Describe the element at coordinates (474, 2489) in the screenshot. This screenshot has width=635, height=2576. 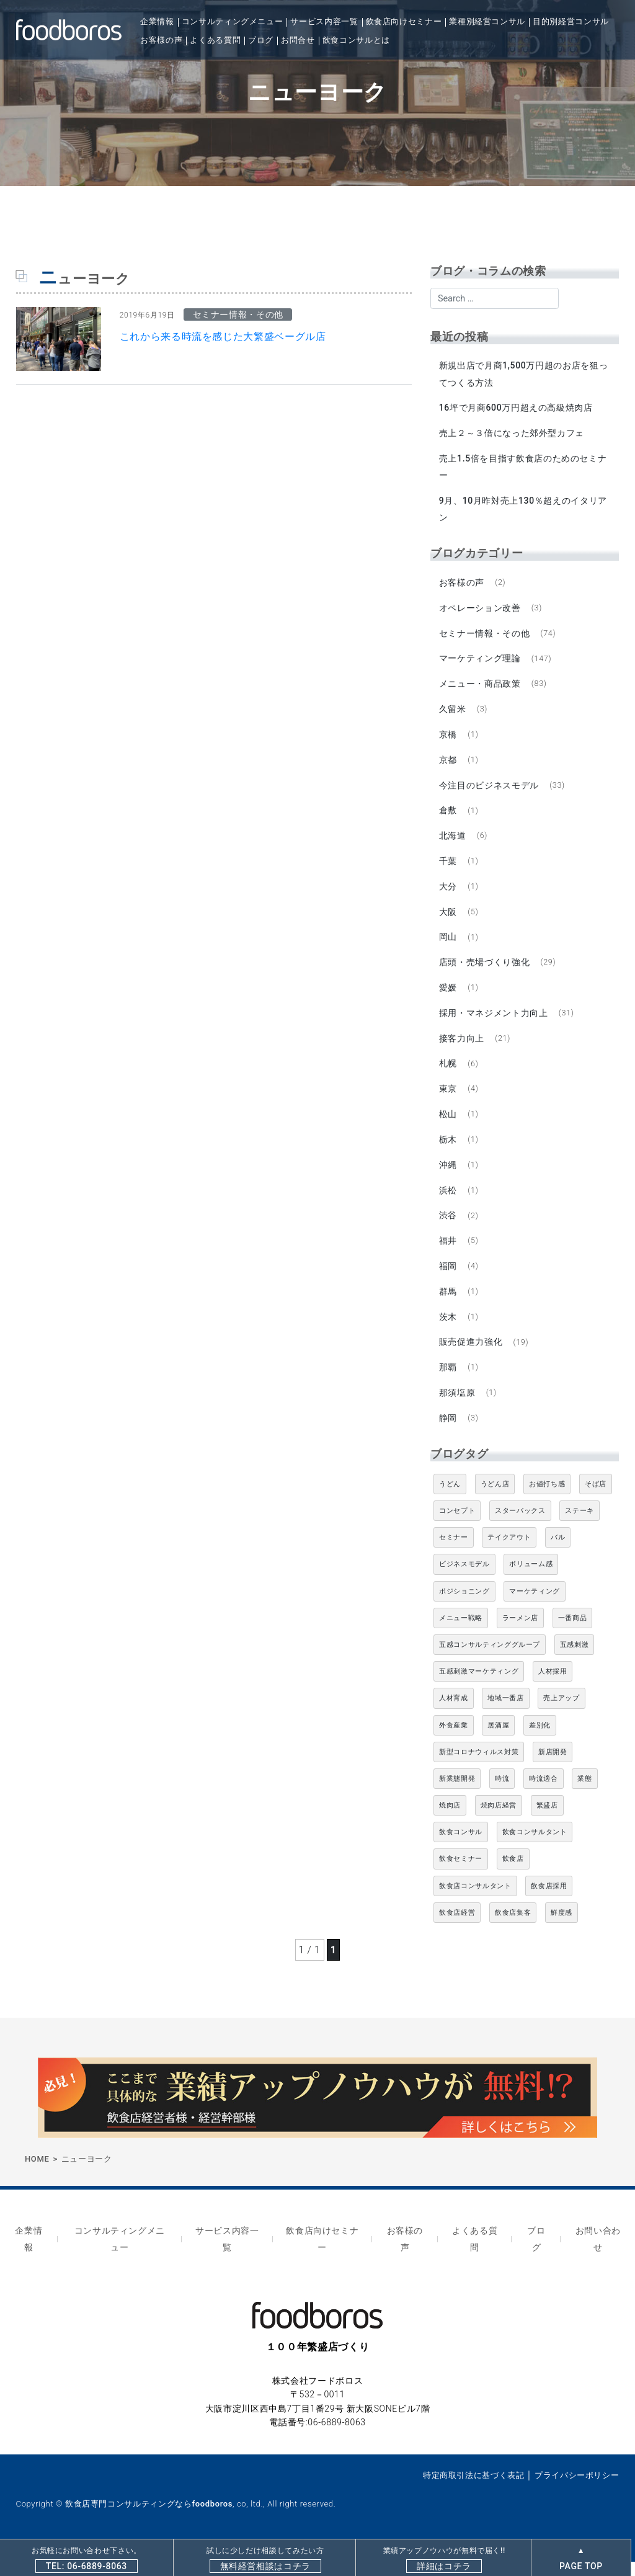
I see `特定商取引法に基づく表記` at that location.